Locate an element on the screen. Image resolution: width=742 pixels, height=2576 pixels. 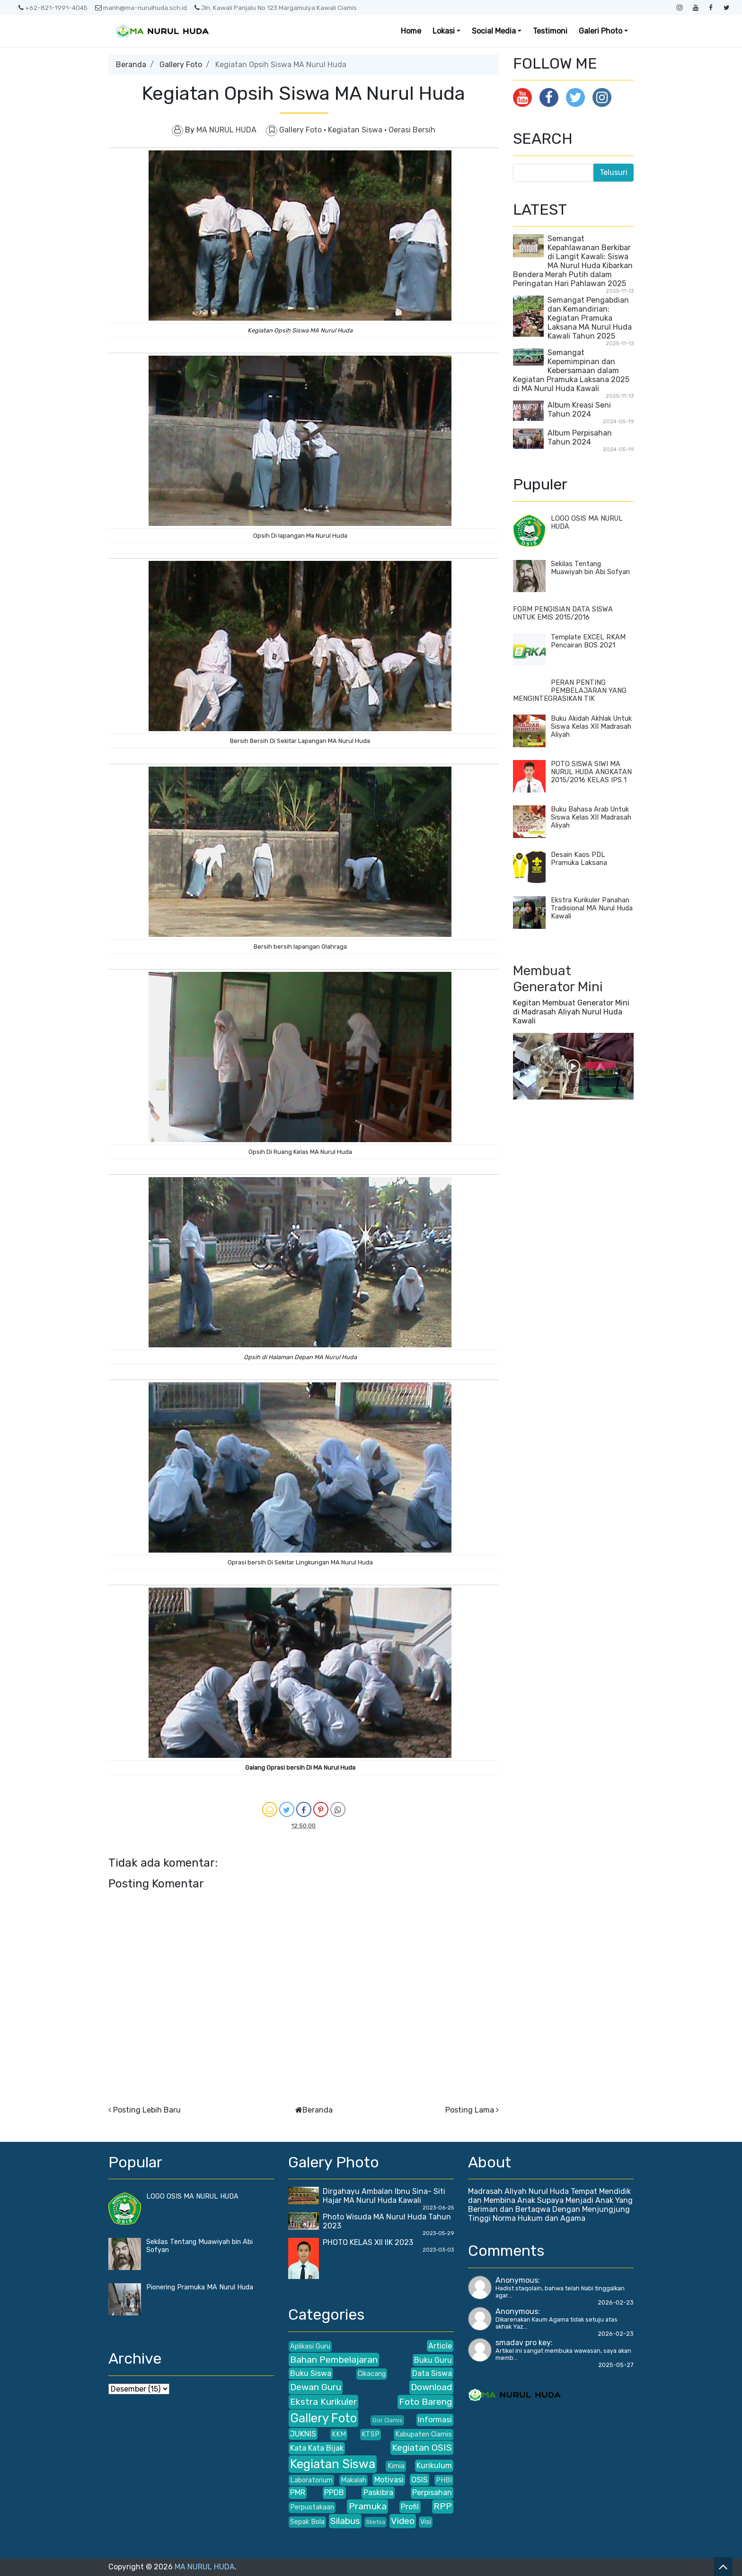
Makalah is located at coordinates (353, 2480).